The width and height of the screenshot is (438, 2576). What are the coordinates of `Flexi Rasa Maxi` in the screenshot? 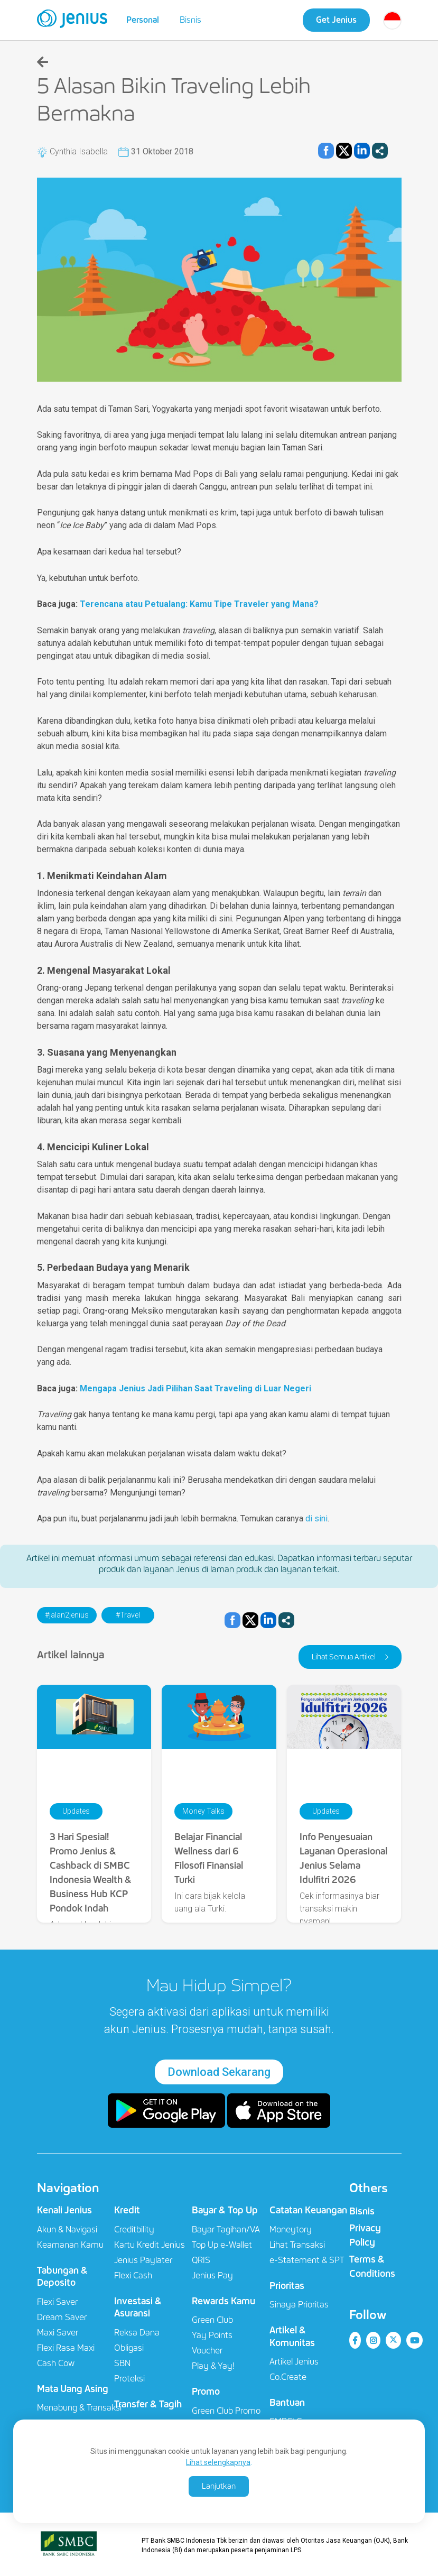 It's located at (66, 2348).